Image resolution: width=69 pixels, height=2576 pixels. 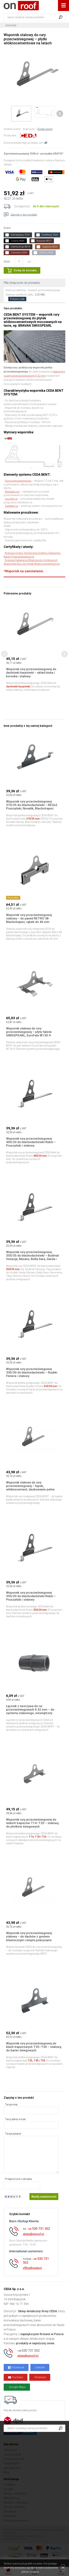 What do you see at coordinates (33, 2234) in the screenshot?
I see `sklep@onroof.pl` at bounding box center [33, 2234].